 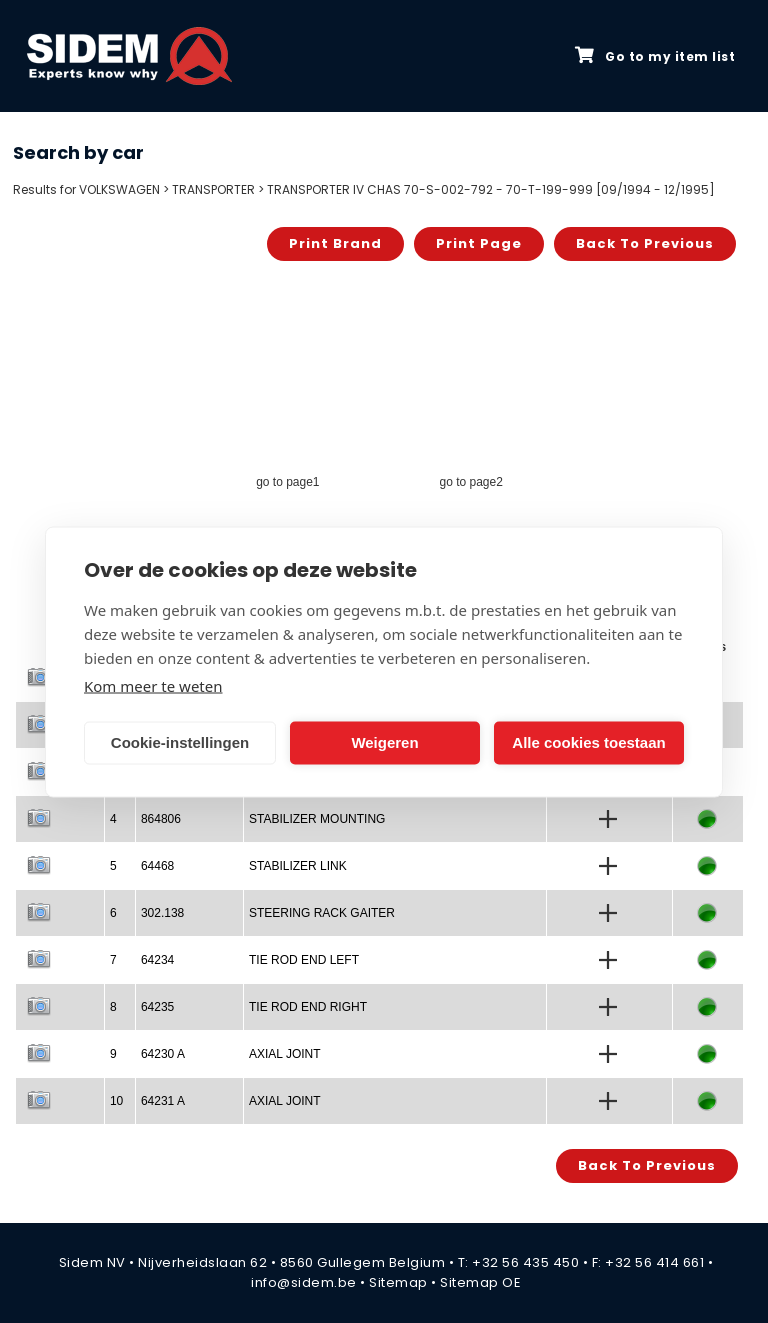 What do you see at coordinates (384, 742) in the screenshot?
I see `Weigeren` at bounding box center [384, 742].